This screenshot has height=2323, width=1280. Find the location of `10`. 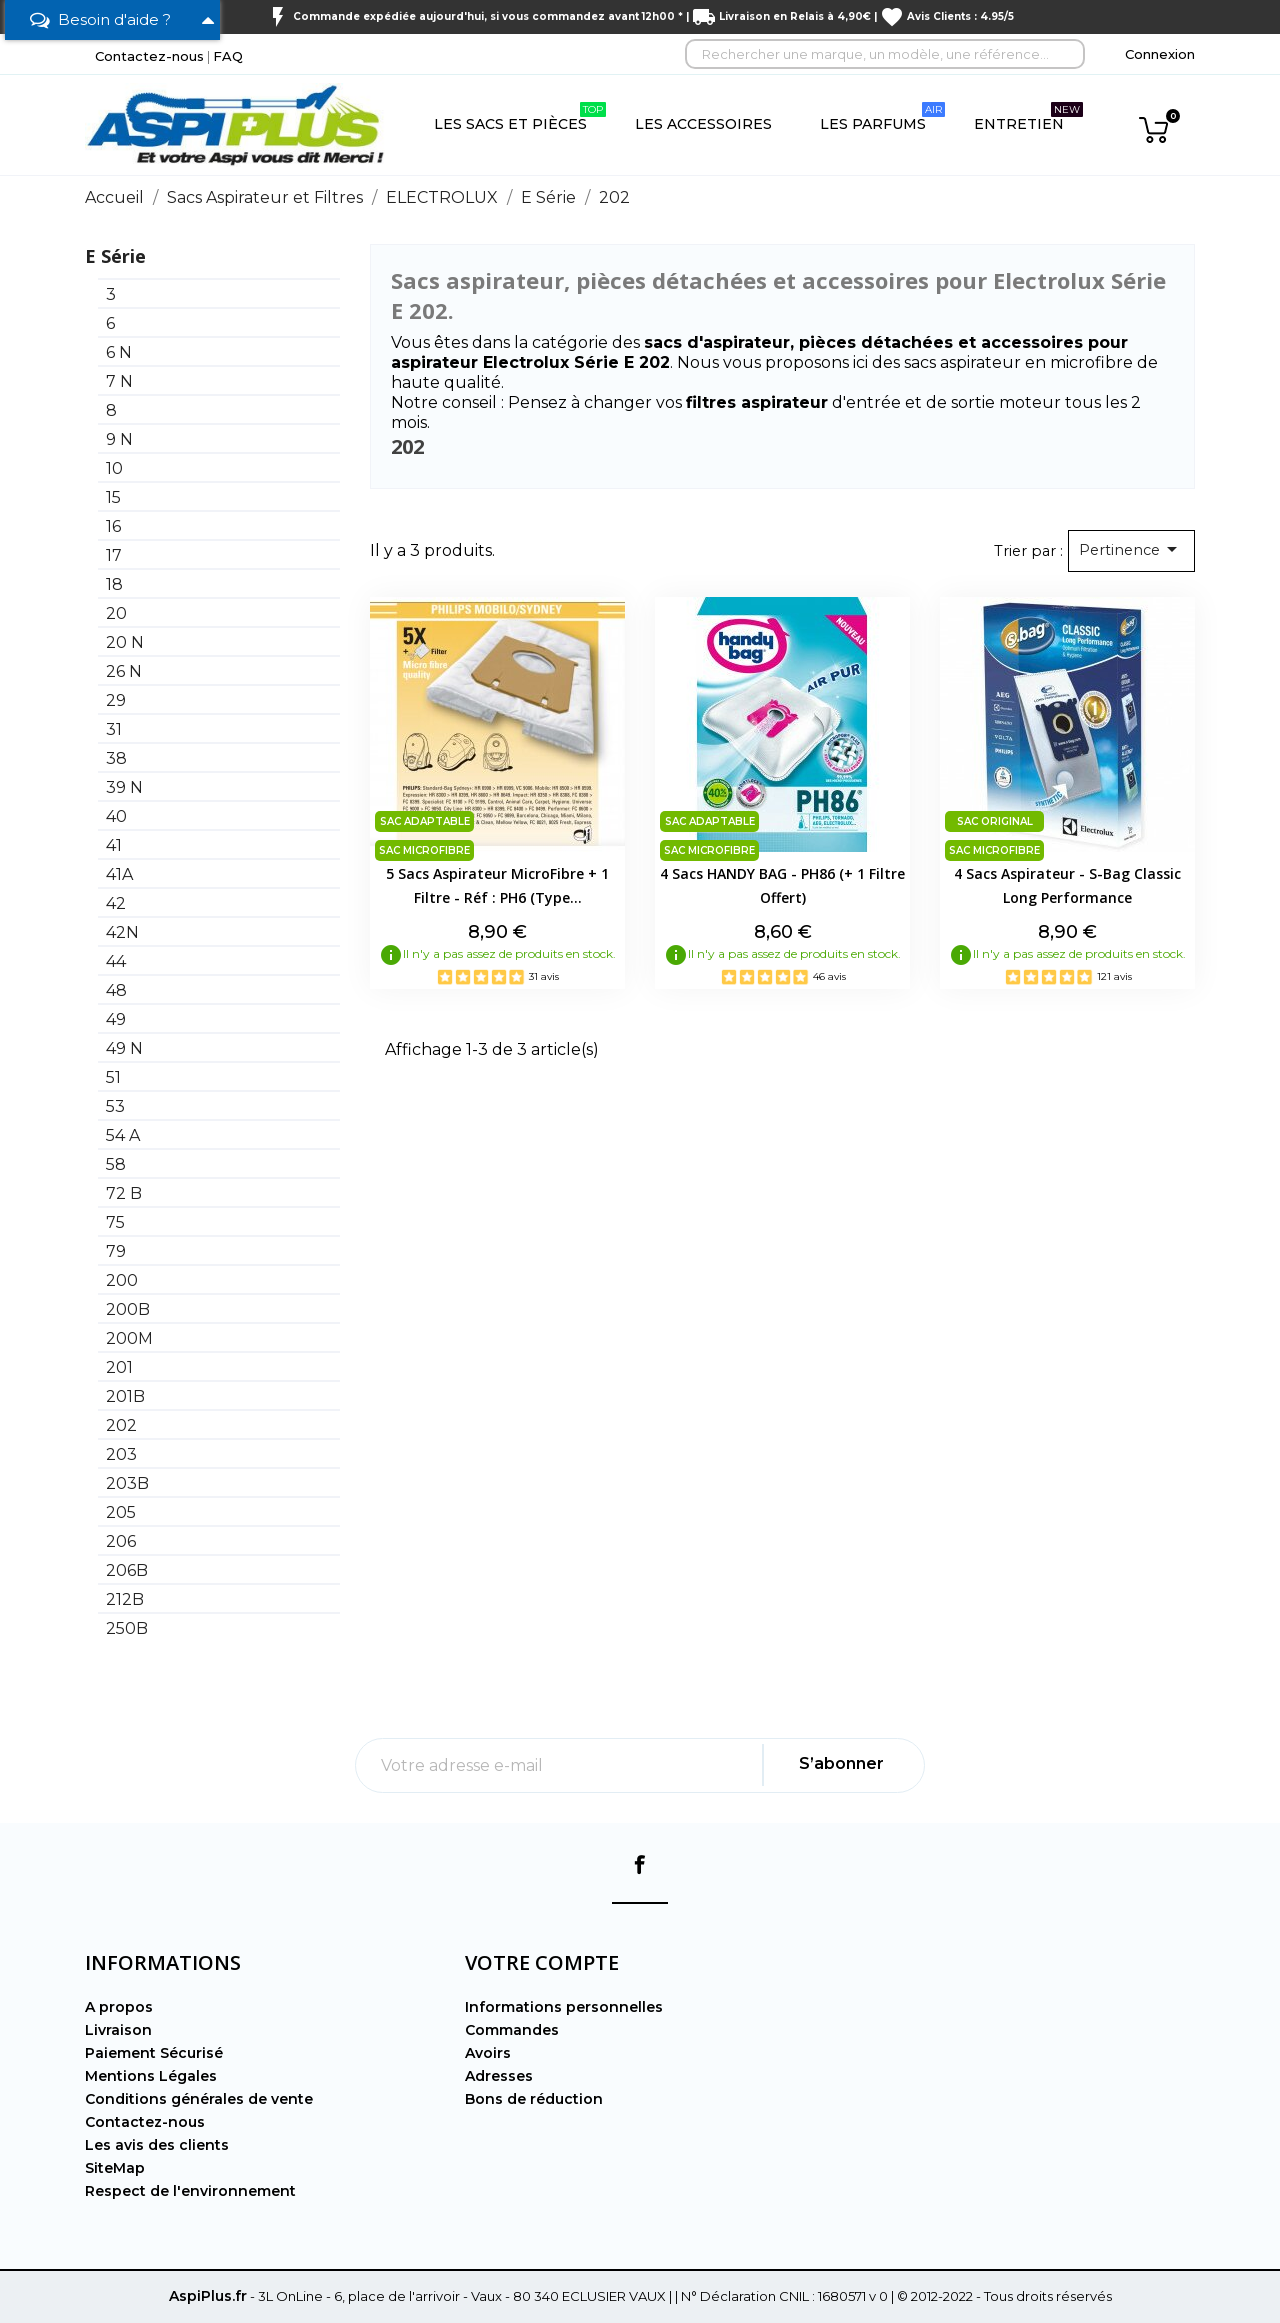

10 is located at coordinates (114, 468).